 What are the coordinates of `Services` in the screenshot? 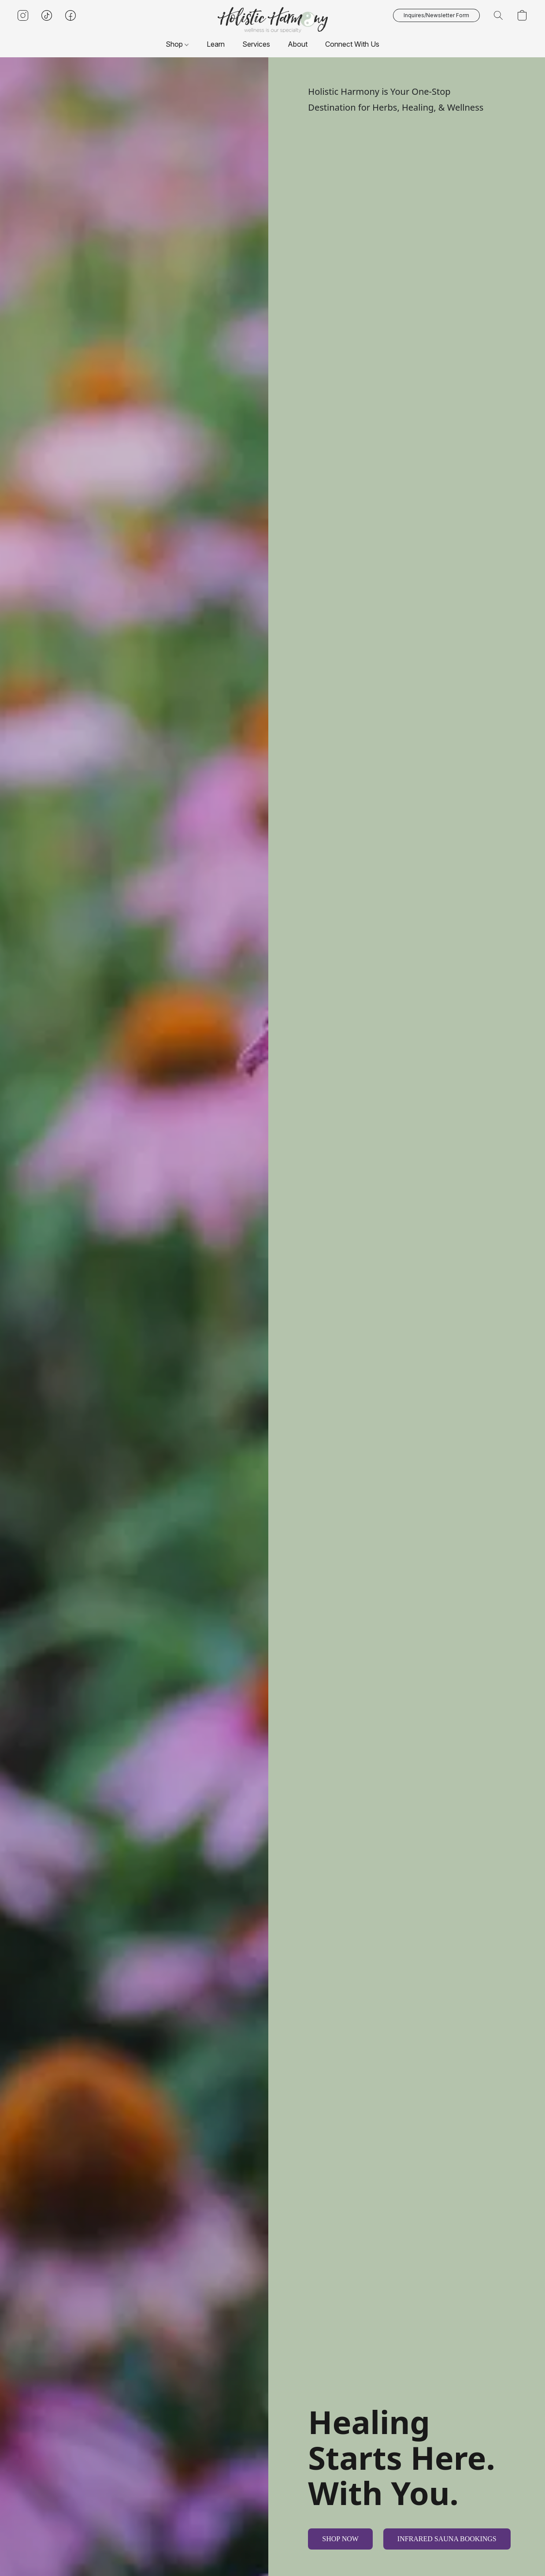 It's located at (256, 44).